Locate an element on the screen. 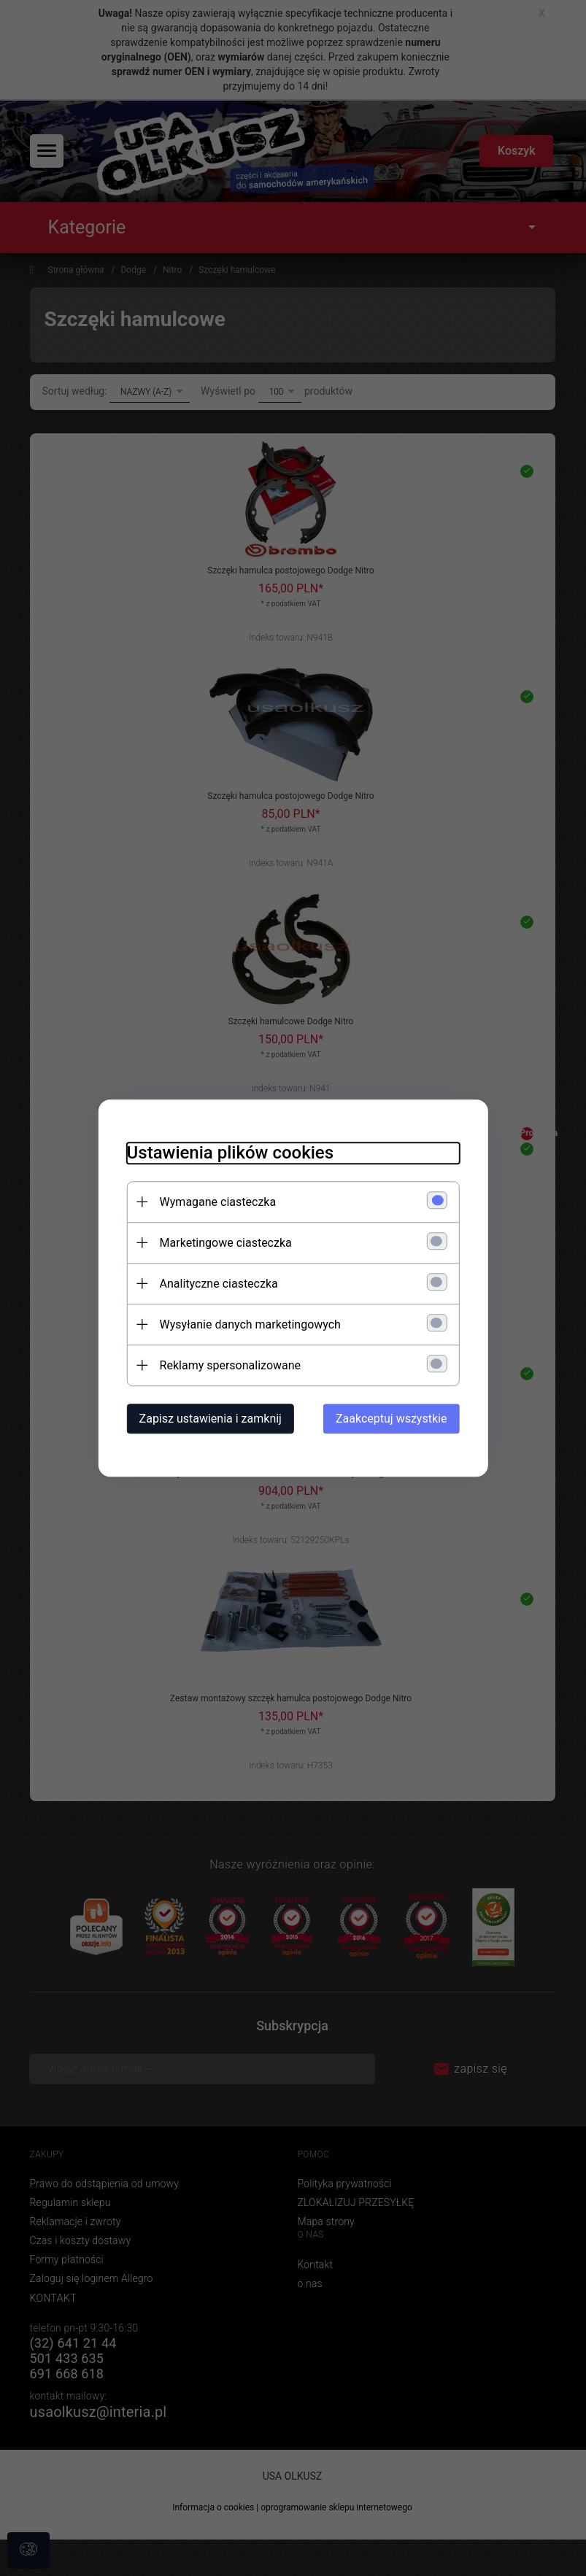 This screenshot has height=2576, width=586. Wymagane ciasteczka is located at coordinates (216, 1202).